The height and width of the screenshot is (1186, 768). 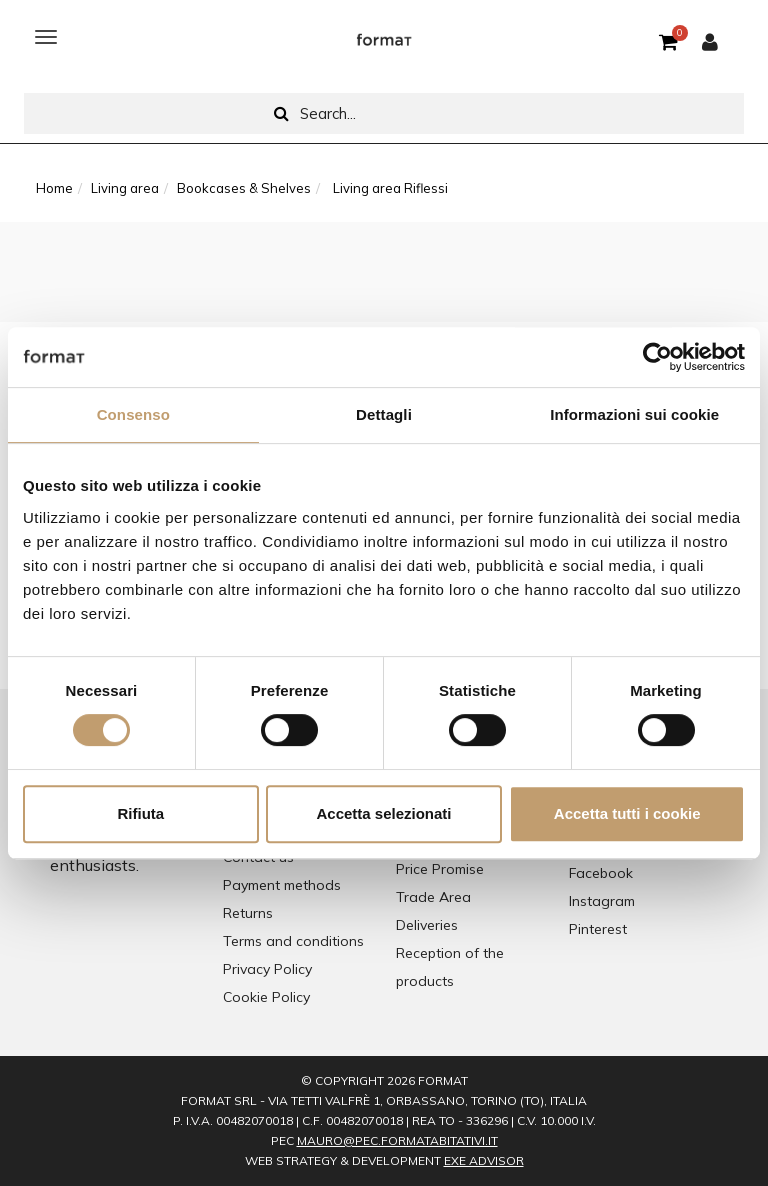 What do you see at coordinates (383, 813) in the screenshot?
I see `Accetta selezionati` at bounding box center [383, 813].